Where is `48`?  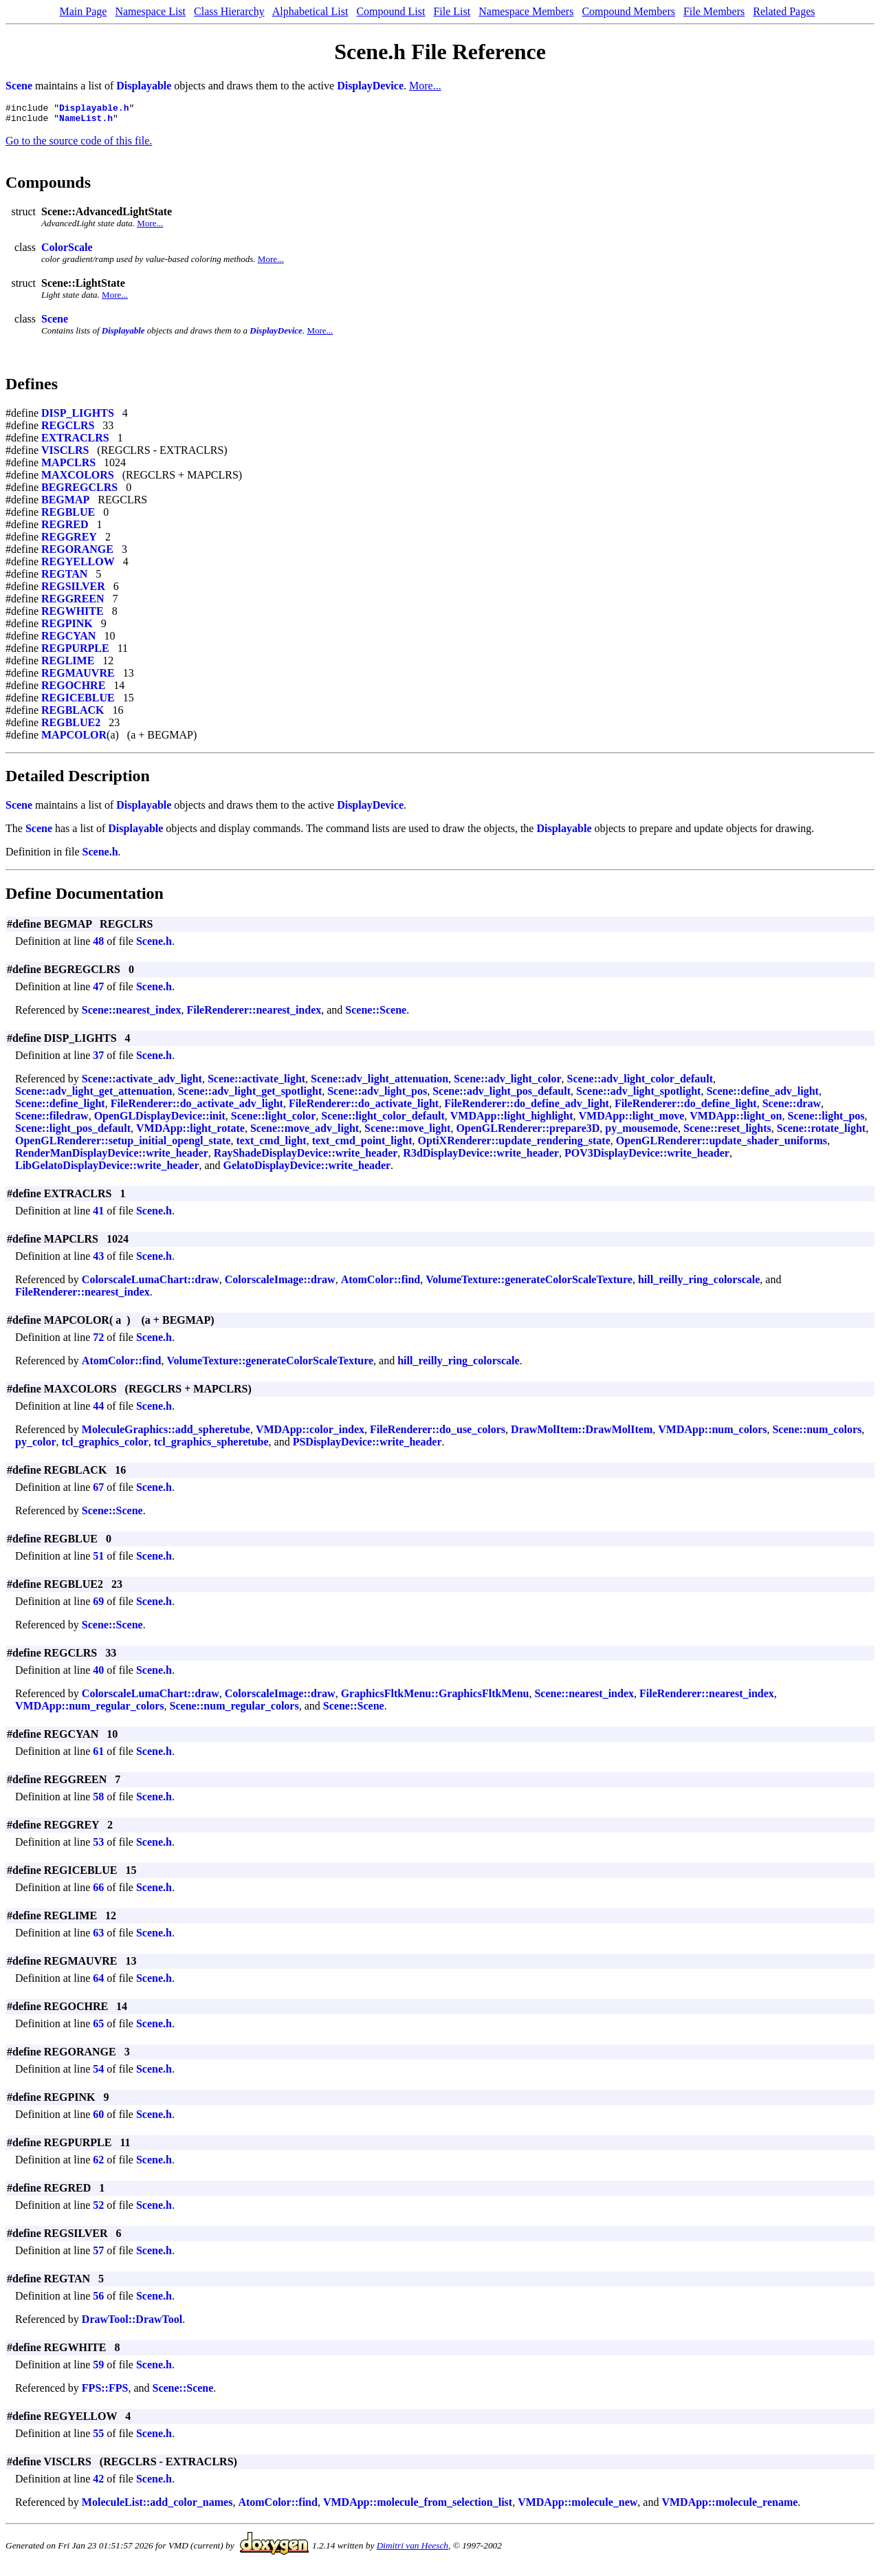 48 is located at coordinates (98, 945).